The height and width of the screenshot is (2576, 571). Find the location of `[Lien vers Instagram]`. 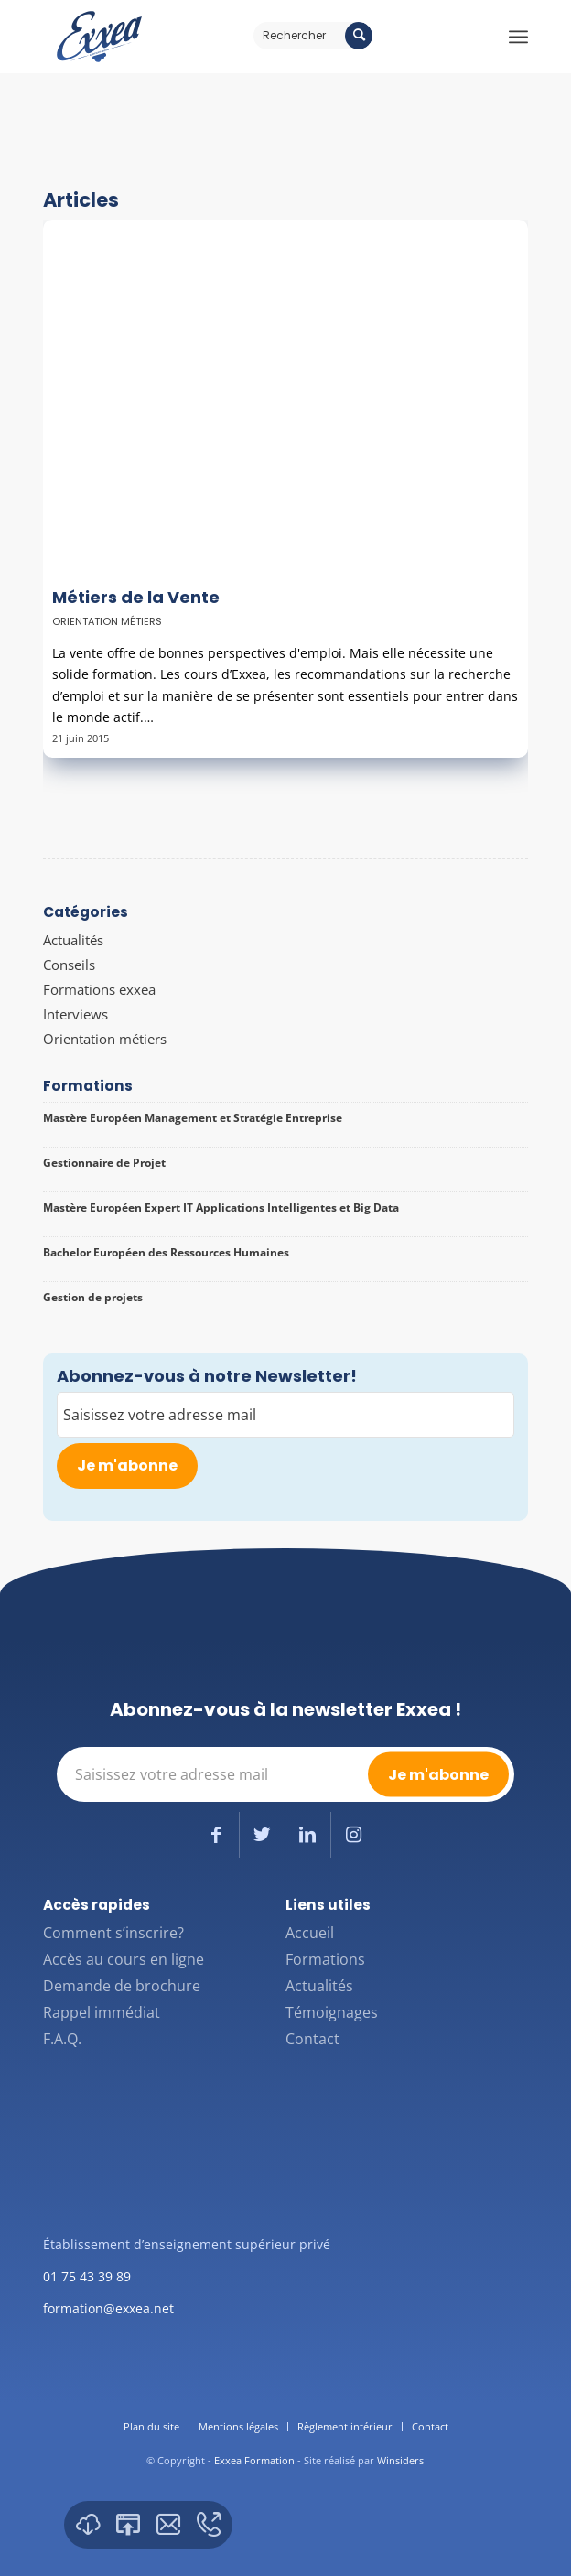

[Lien vers Instagram] is located at coordinates (354, 1835).